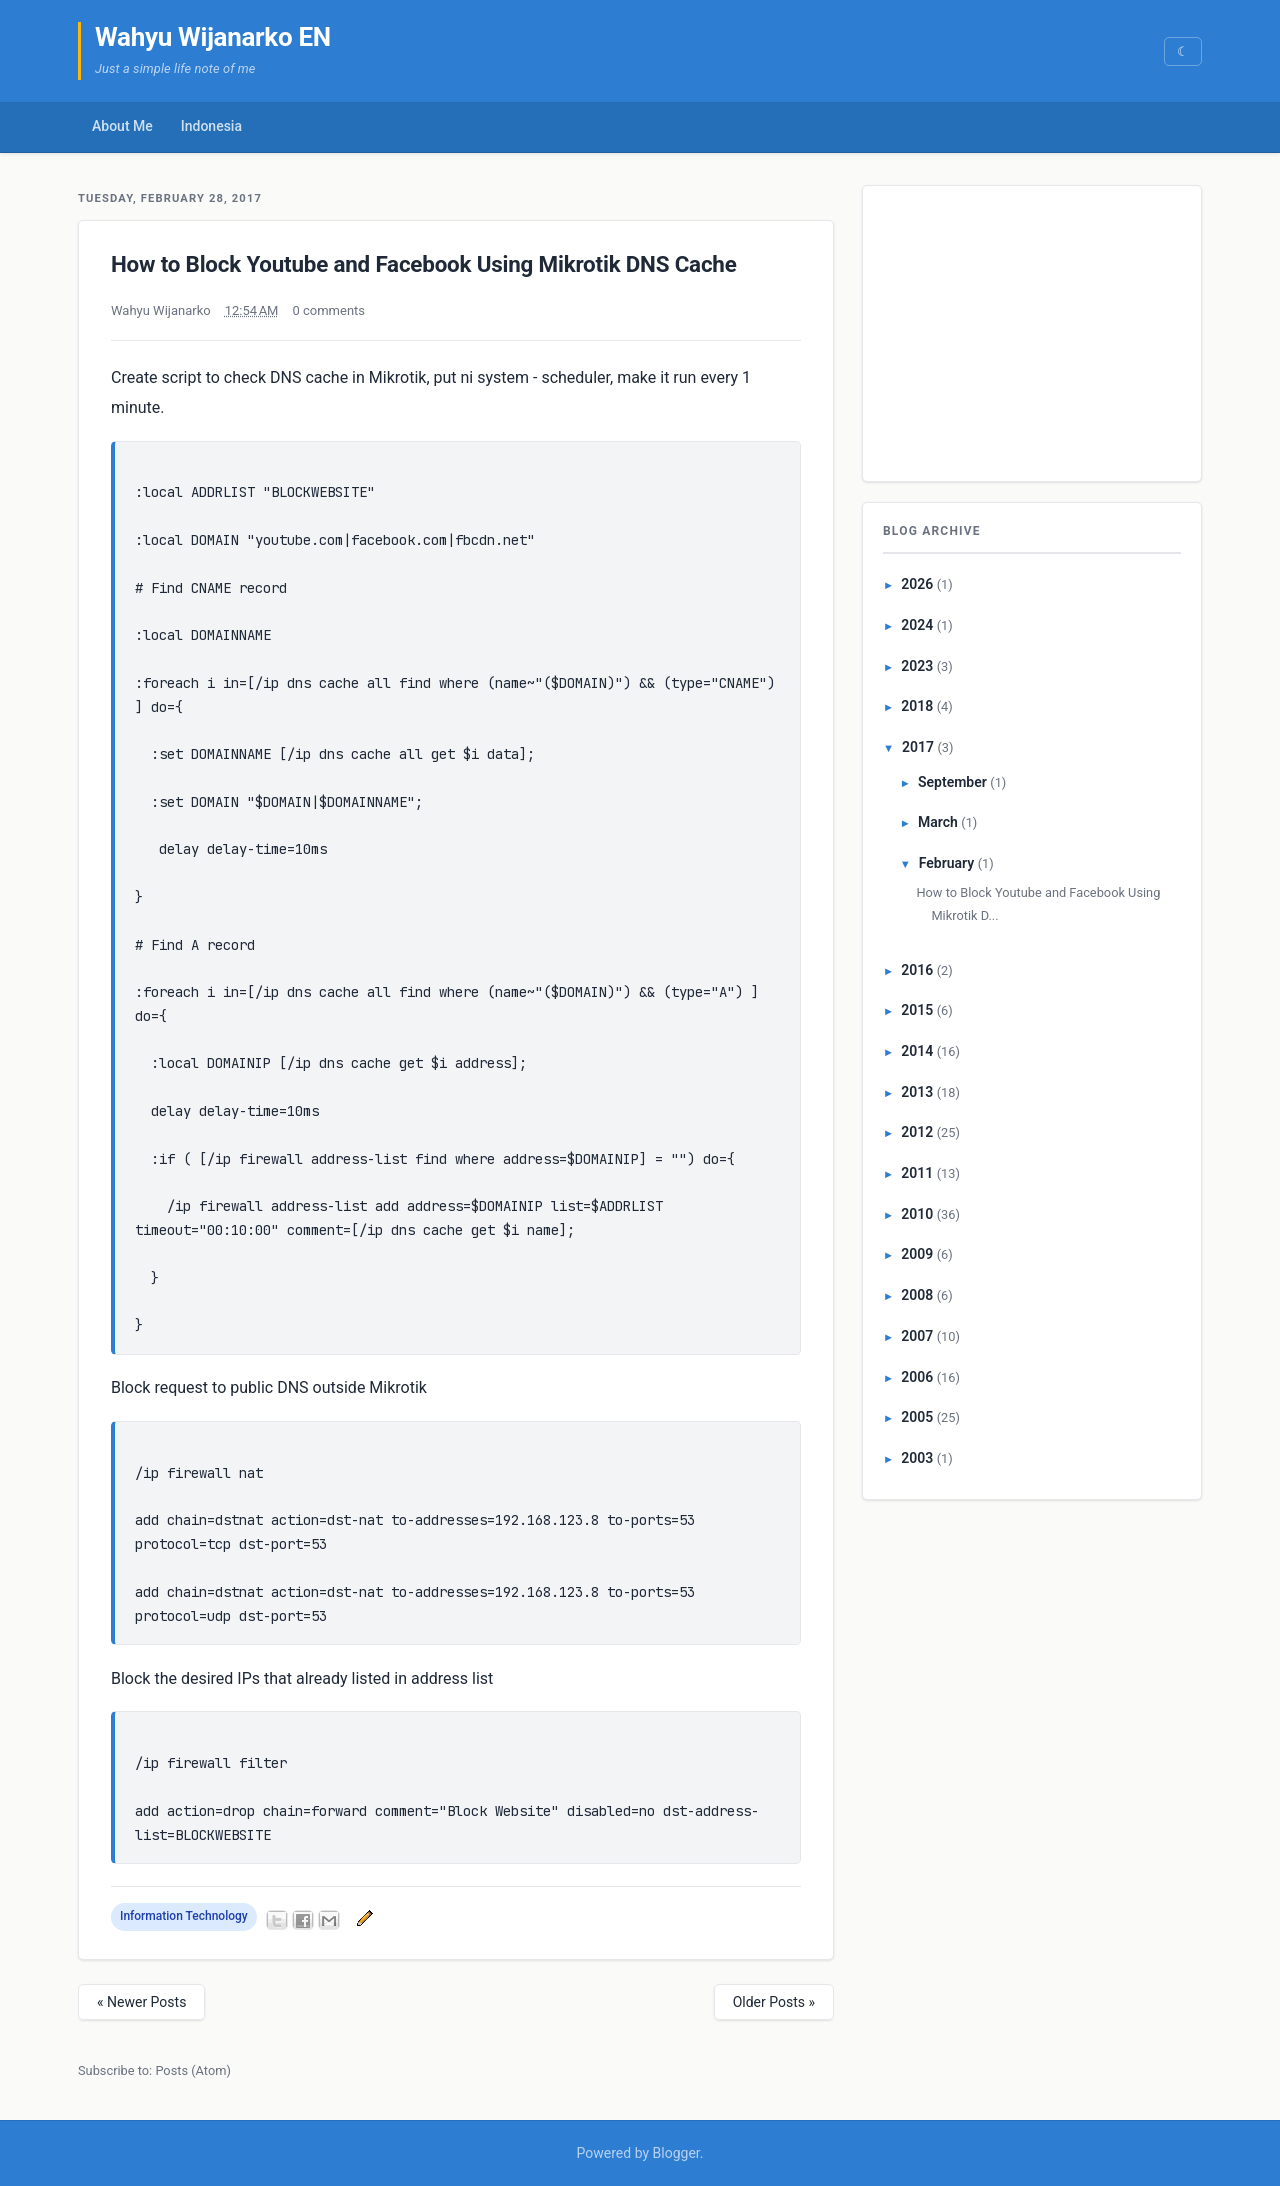 The width and height of the screenshot is (1280, 2186). What do you see at coordinates (917, 970) in the screenshot?
I see `2016` at bounding box center [917, 970].